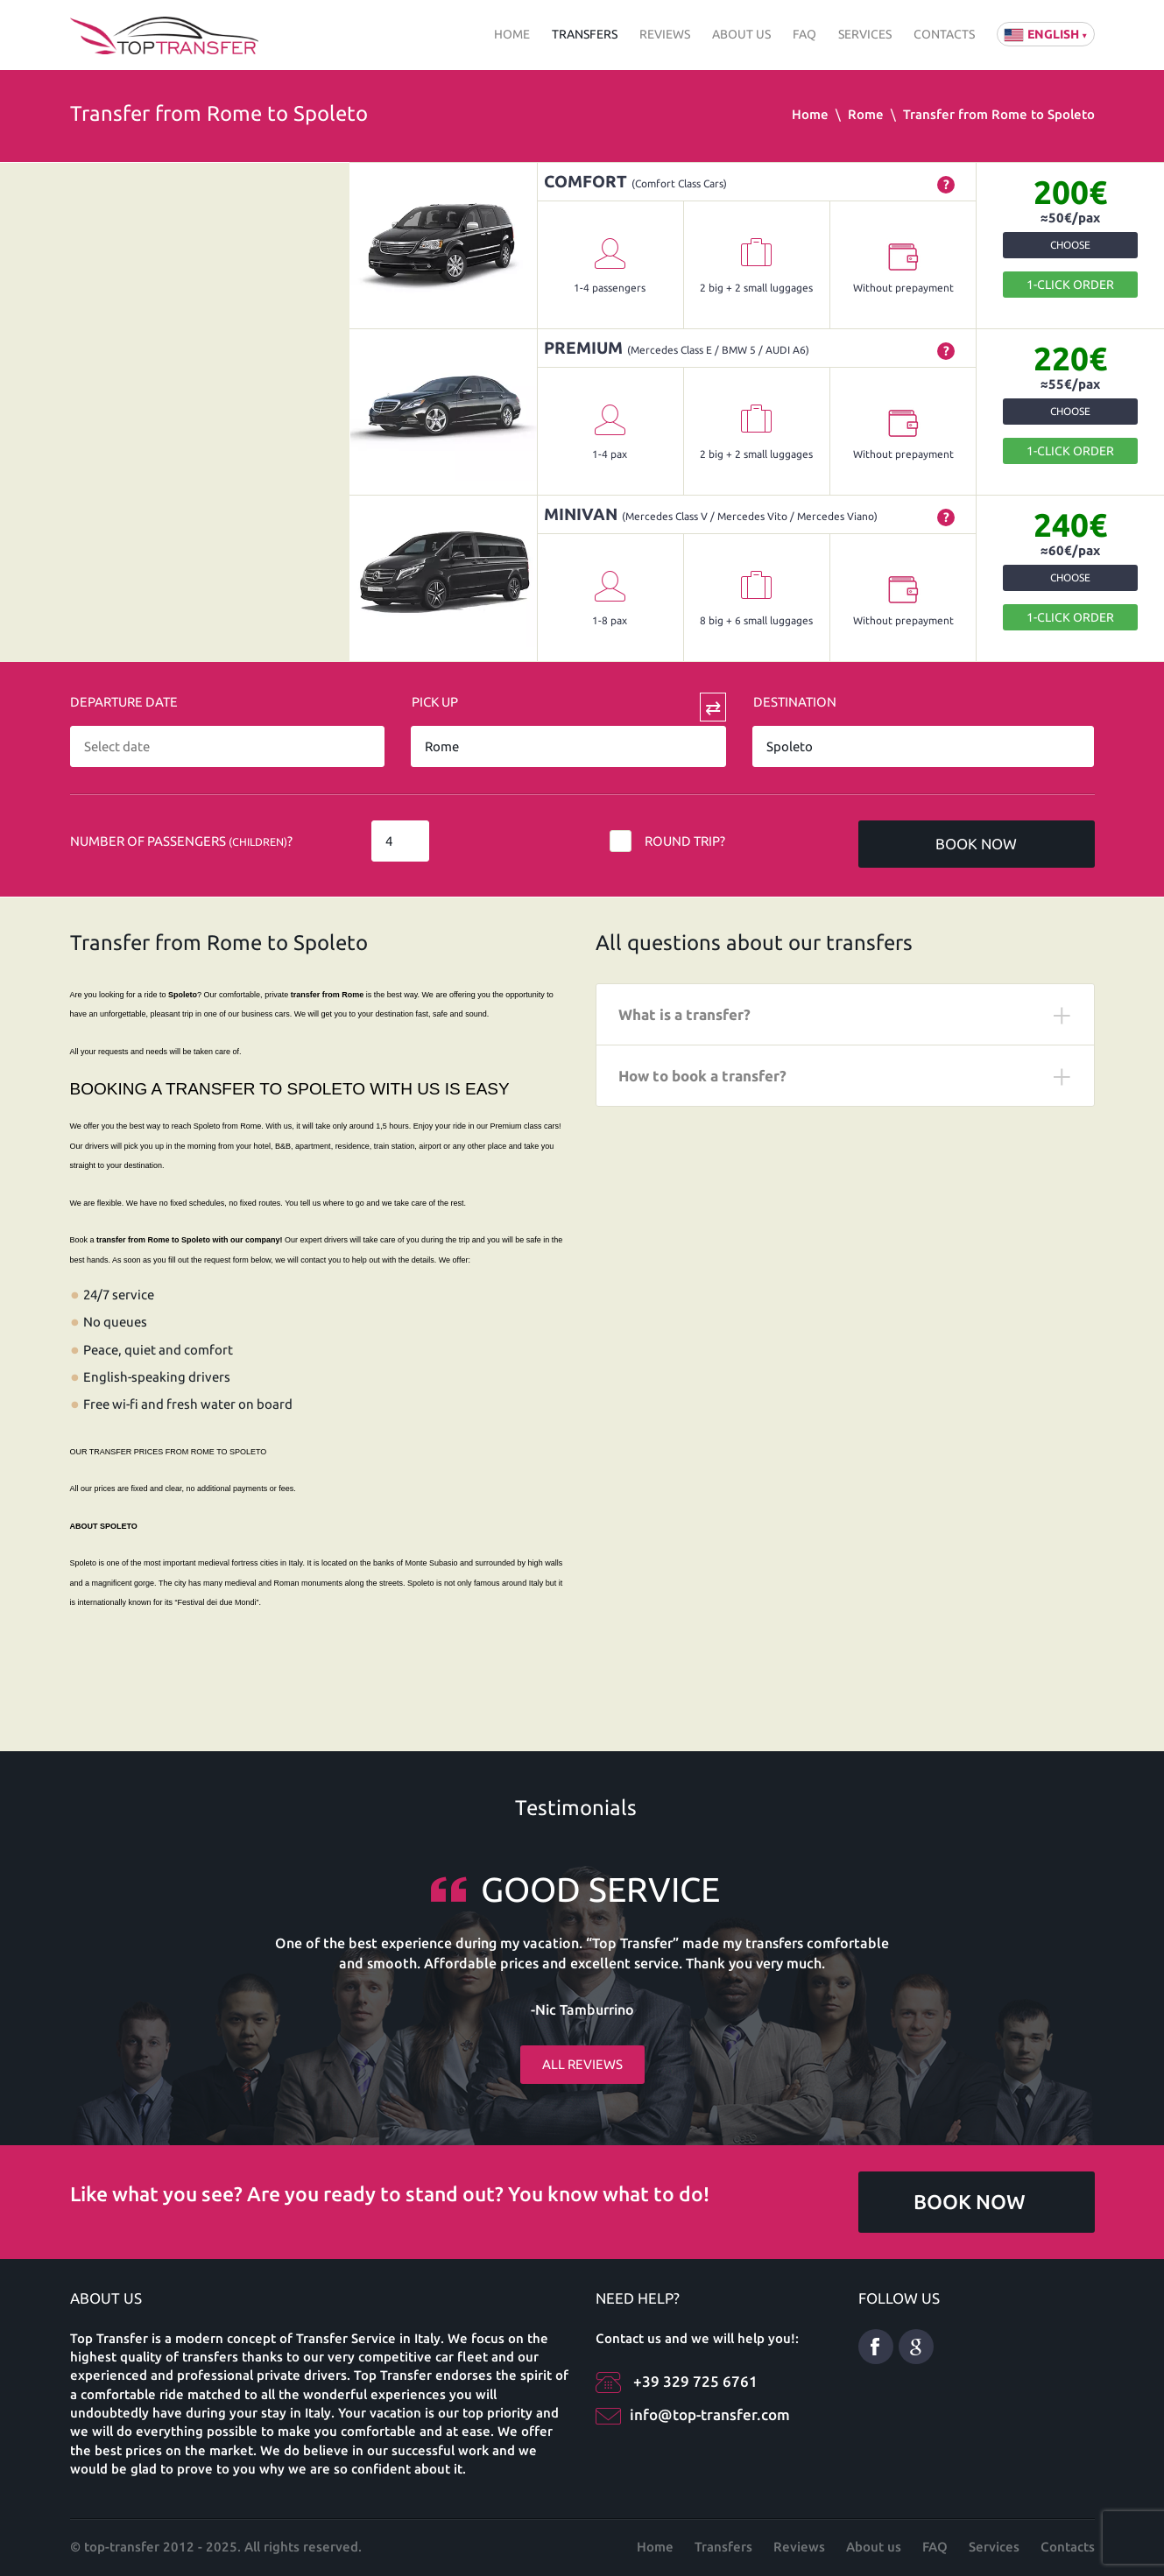 The width and height of the screenshot is (1164, 2576). I want to click on Choose, so click(1070, 244).